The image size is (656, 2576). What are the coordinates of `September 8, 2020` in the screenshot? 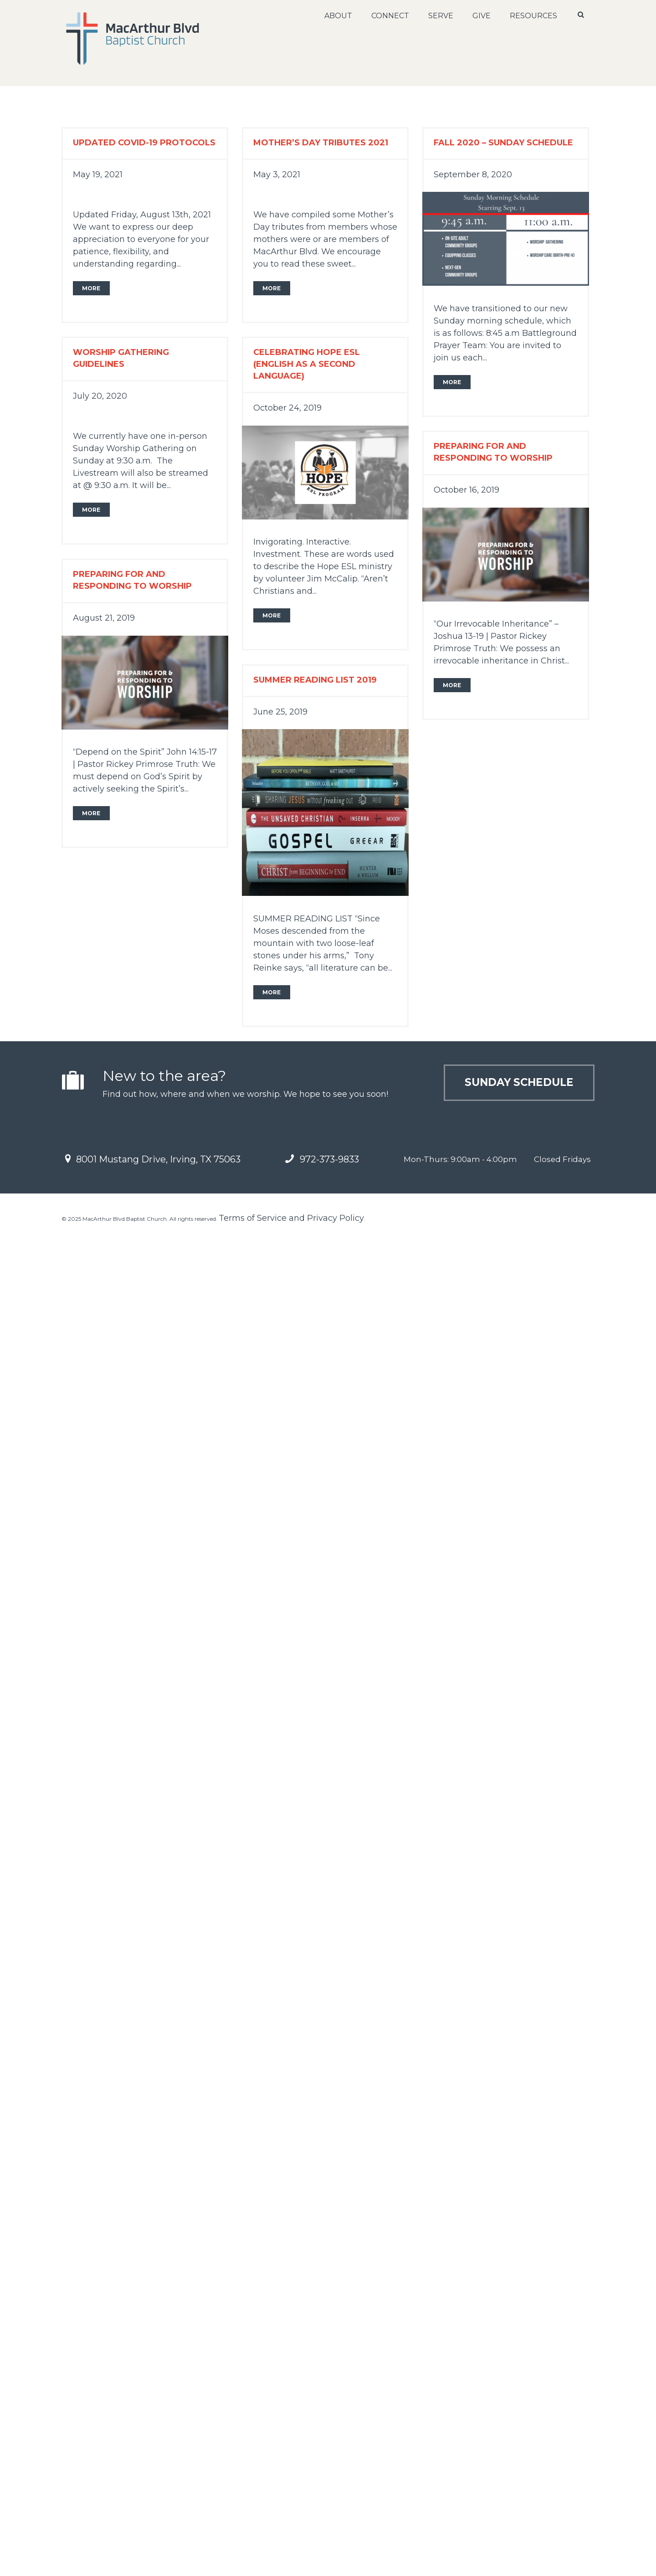 It's located at (473, 175).